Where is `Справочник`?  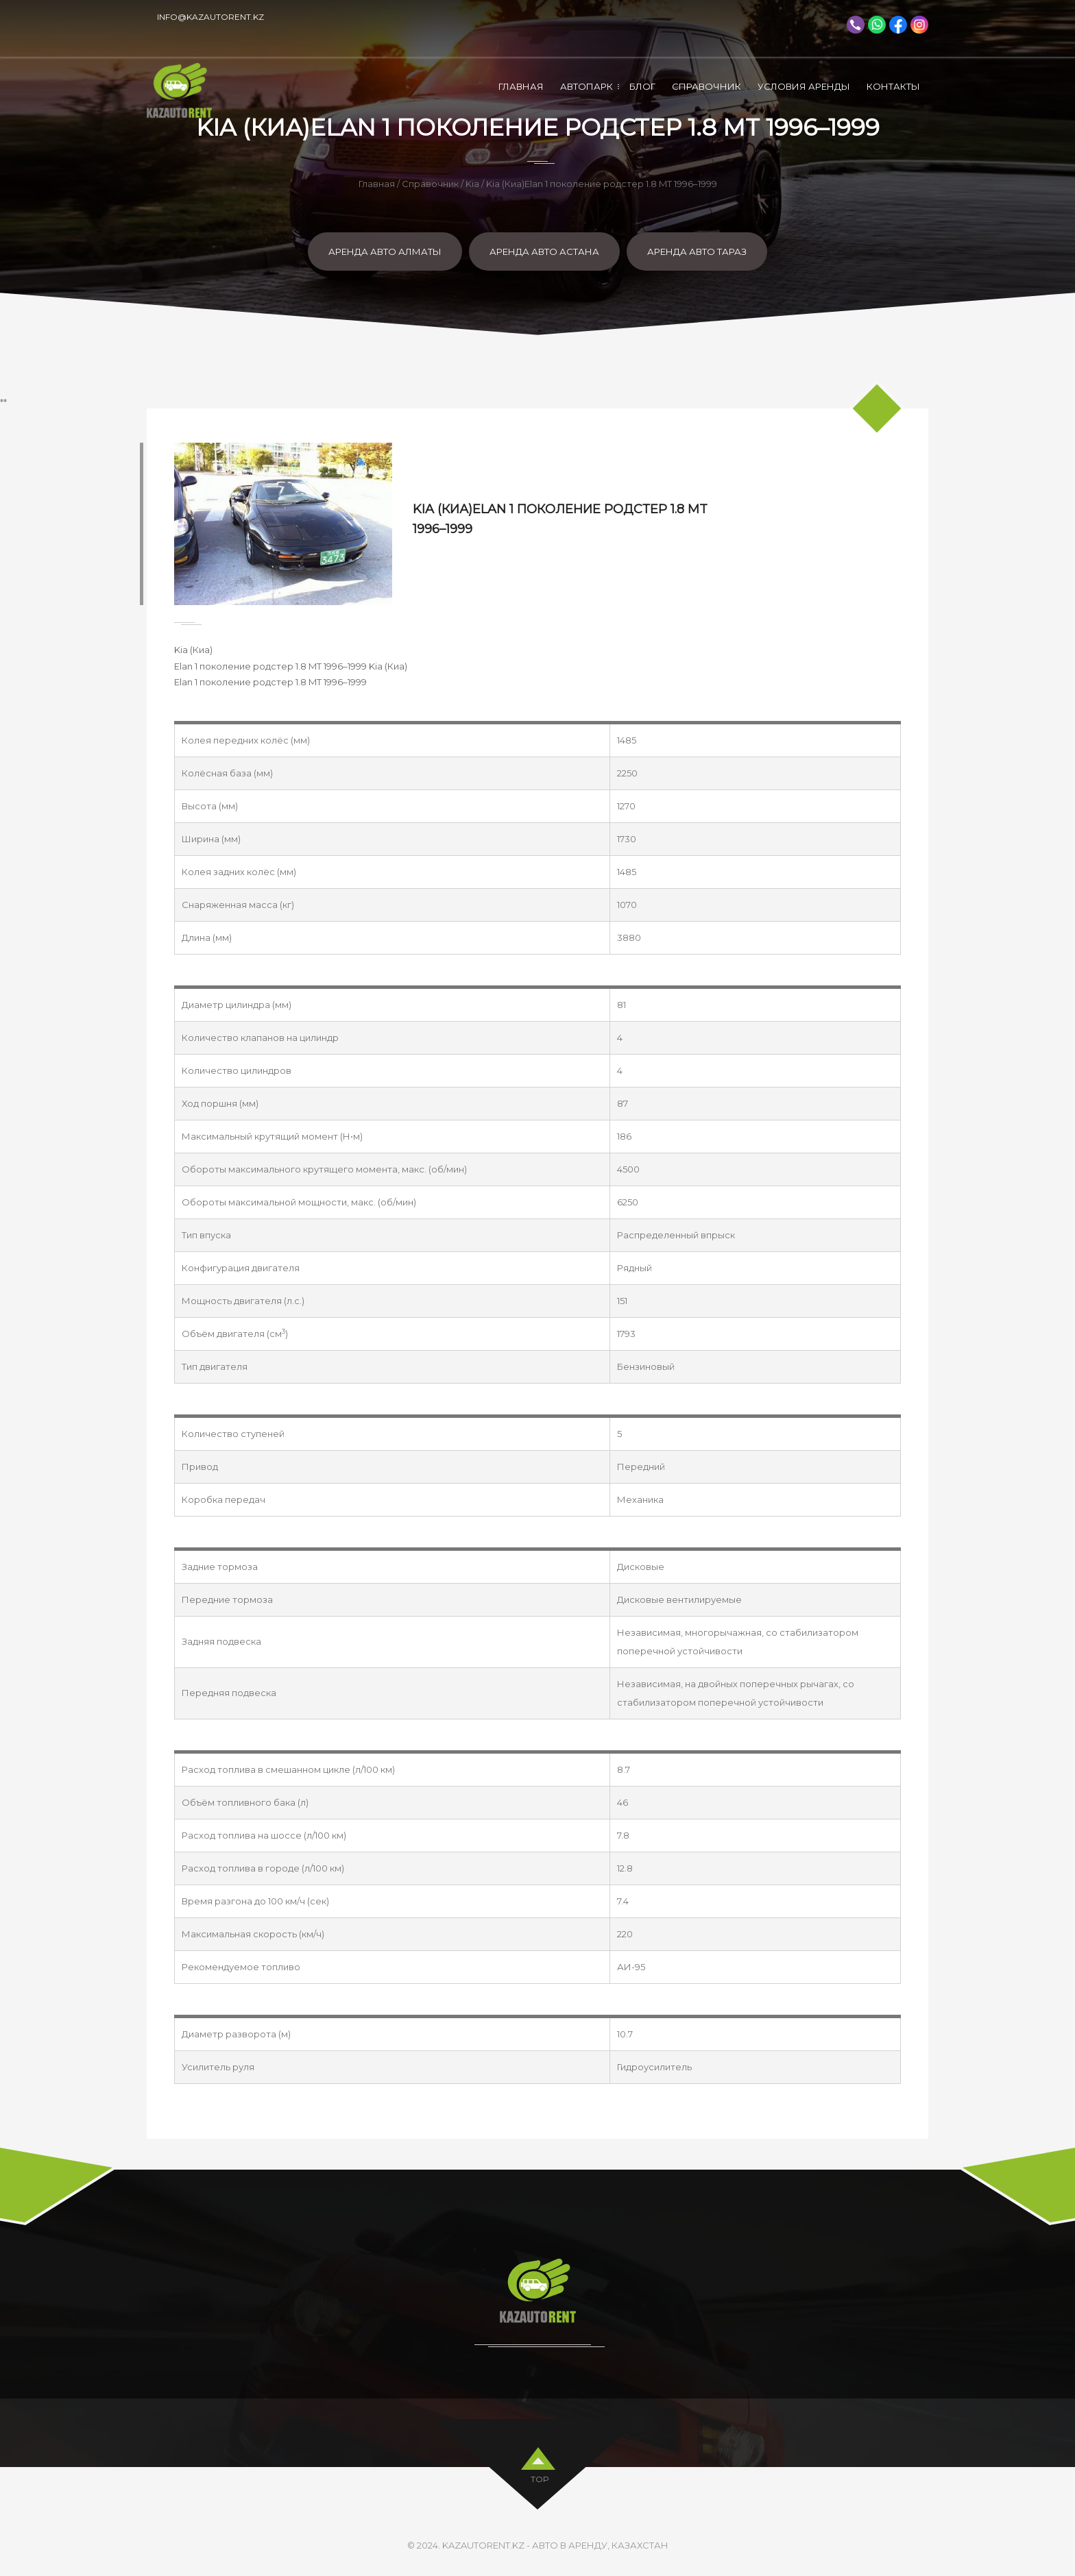
Справочник is located at coordinates (706, 86).